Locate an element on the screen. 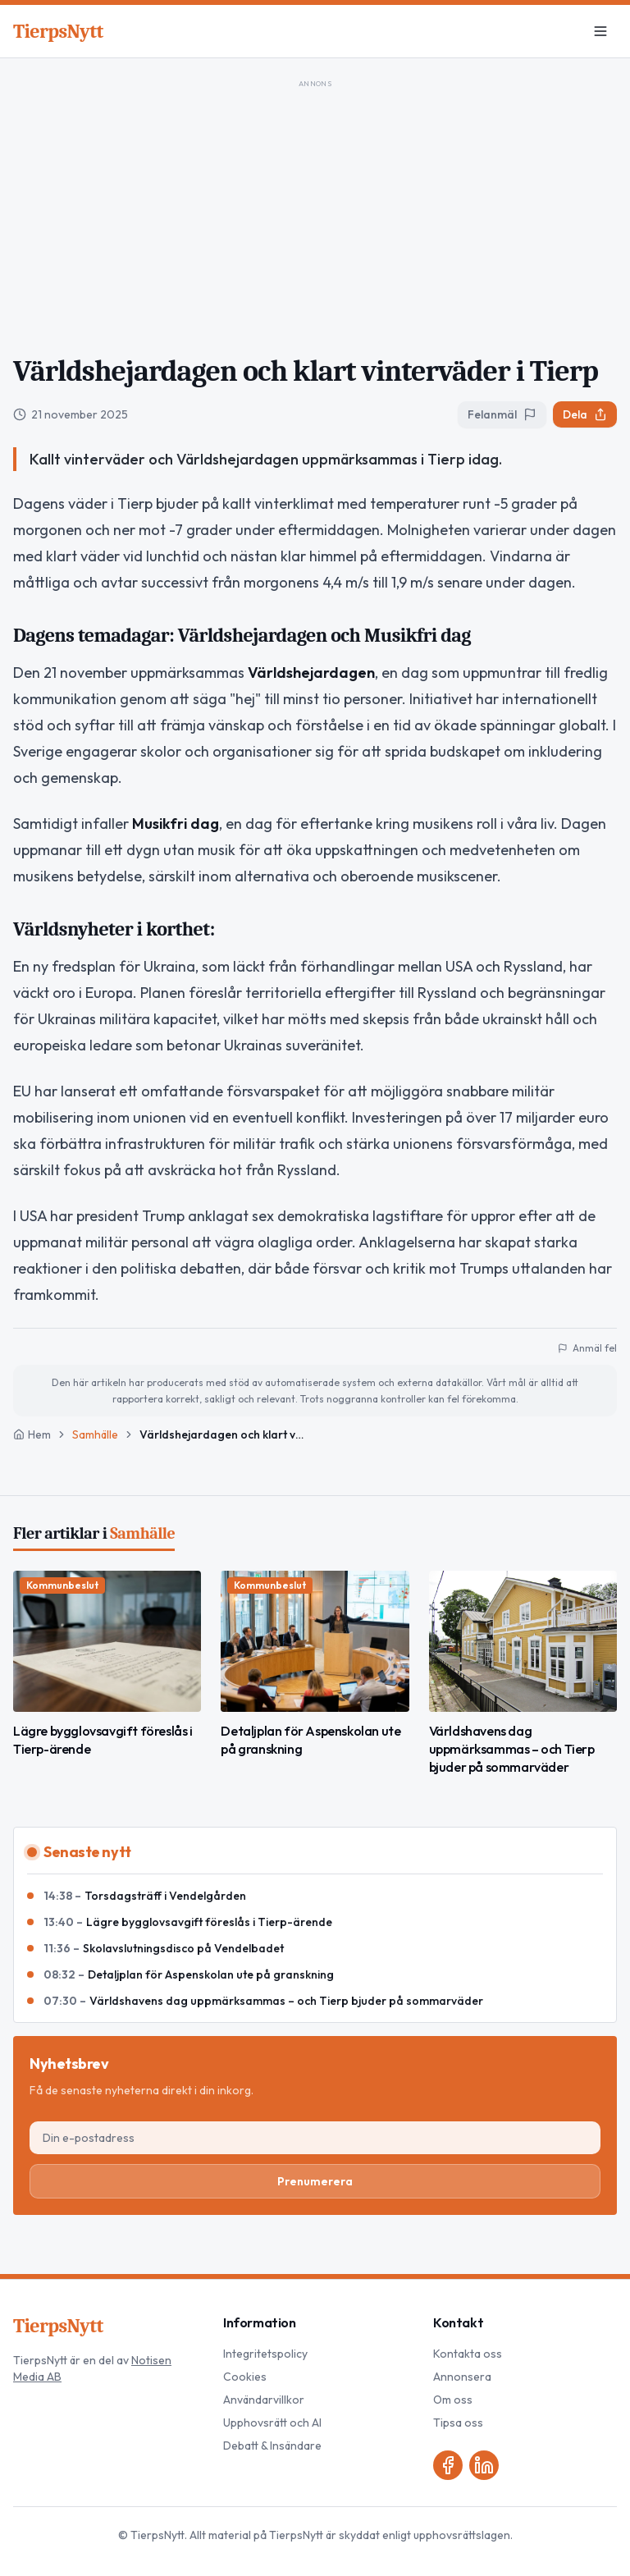 This screenshot has width=630, height=2576. Tipsa oss is located at coordinates (458, 2422).